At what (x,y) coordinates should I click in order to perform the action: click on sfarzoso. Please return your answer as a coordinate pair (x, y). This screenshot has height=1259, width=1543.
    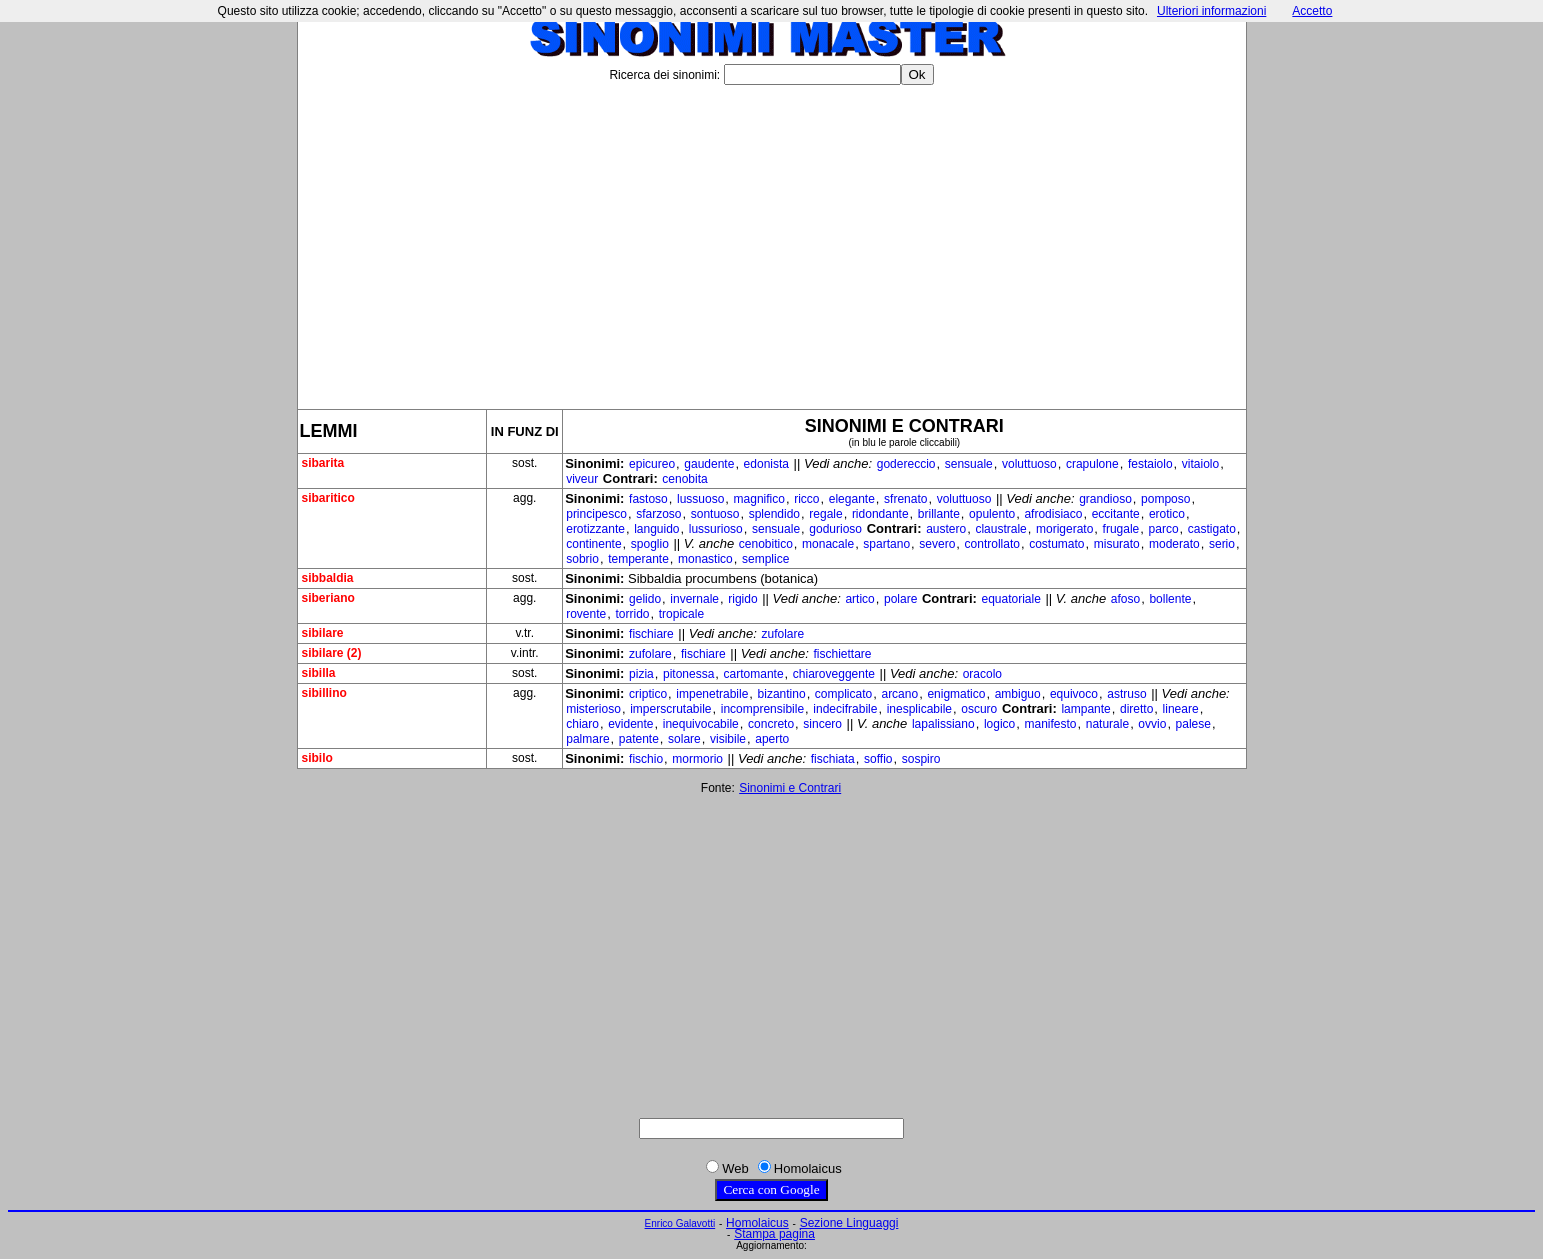
    Looking at the image, I should click on (658, 514).